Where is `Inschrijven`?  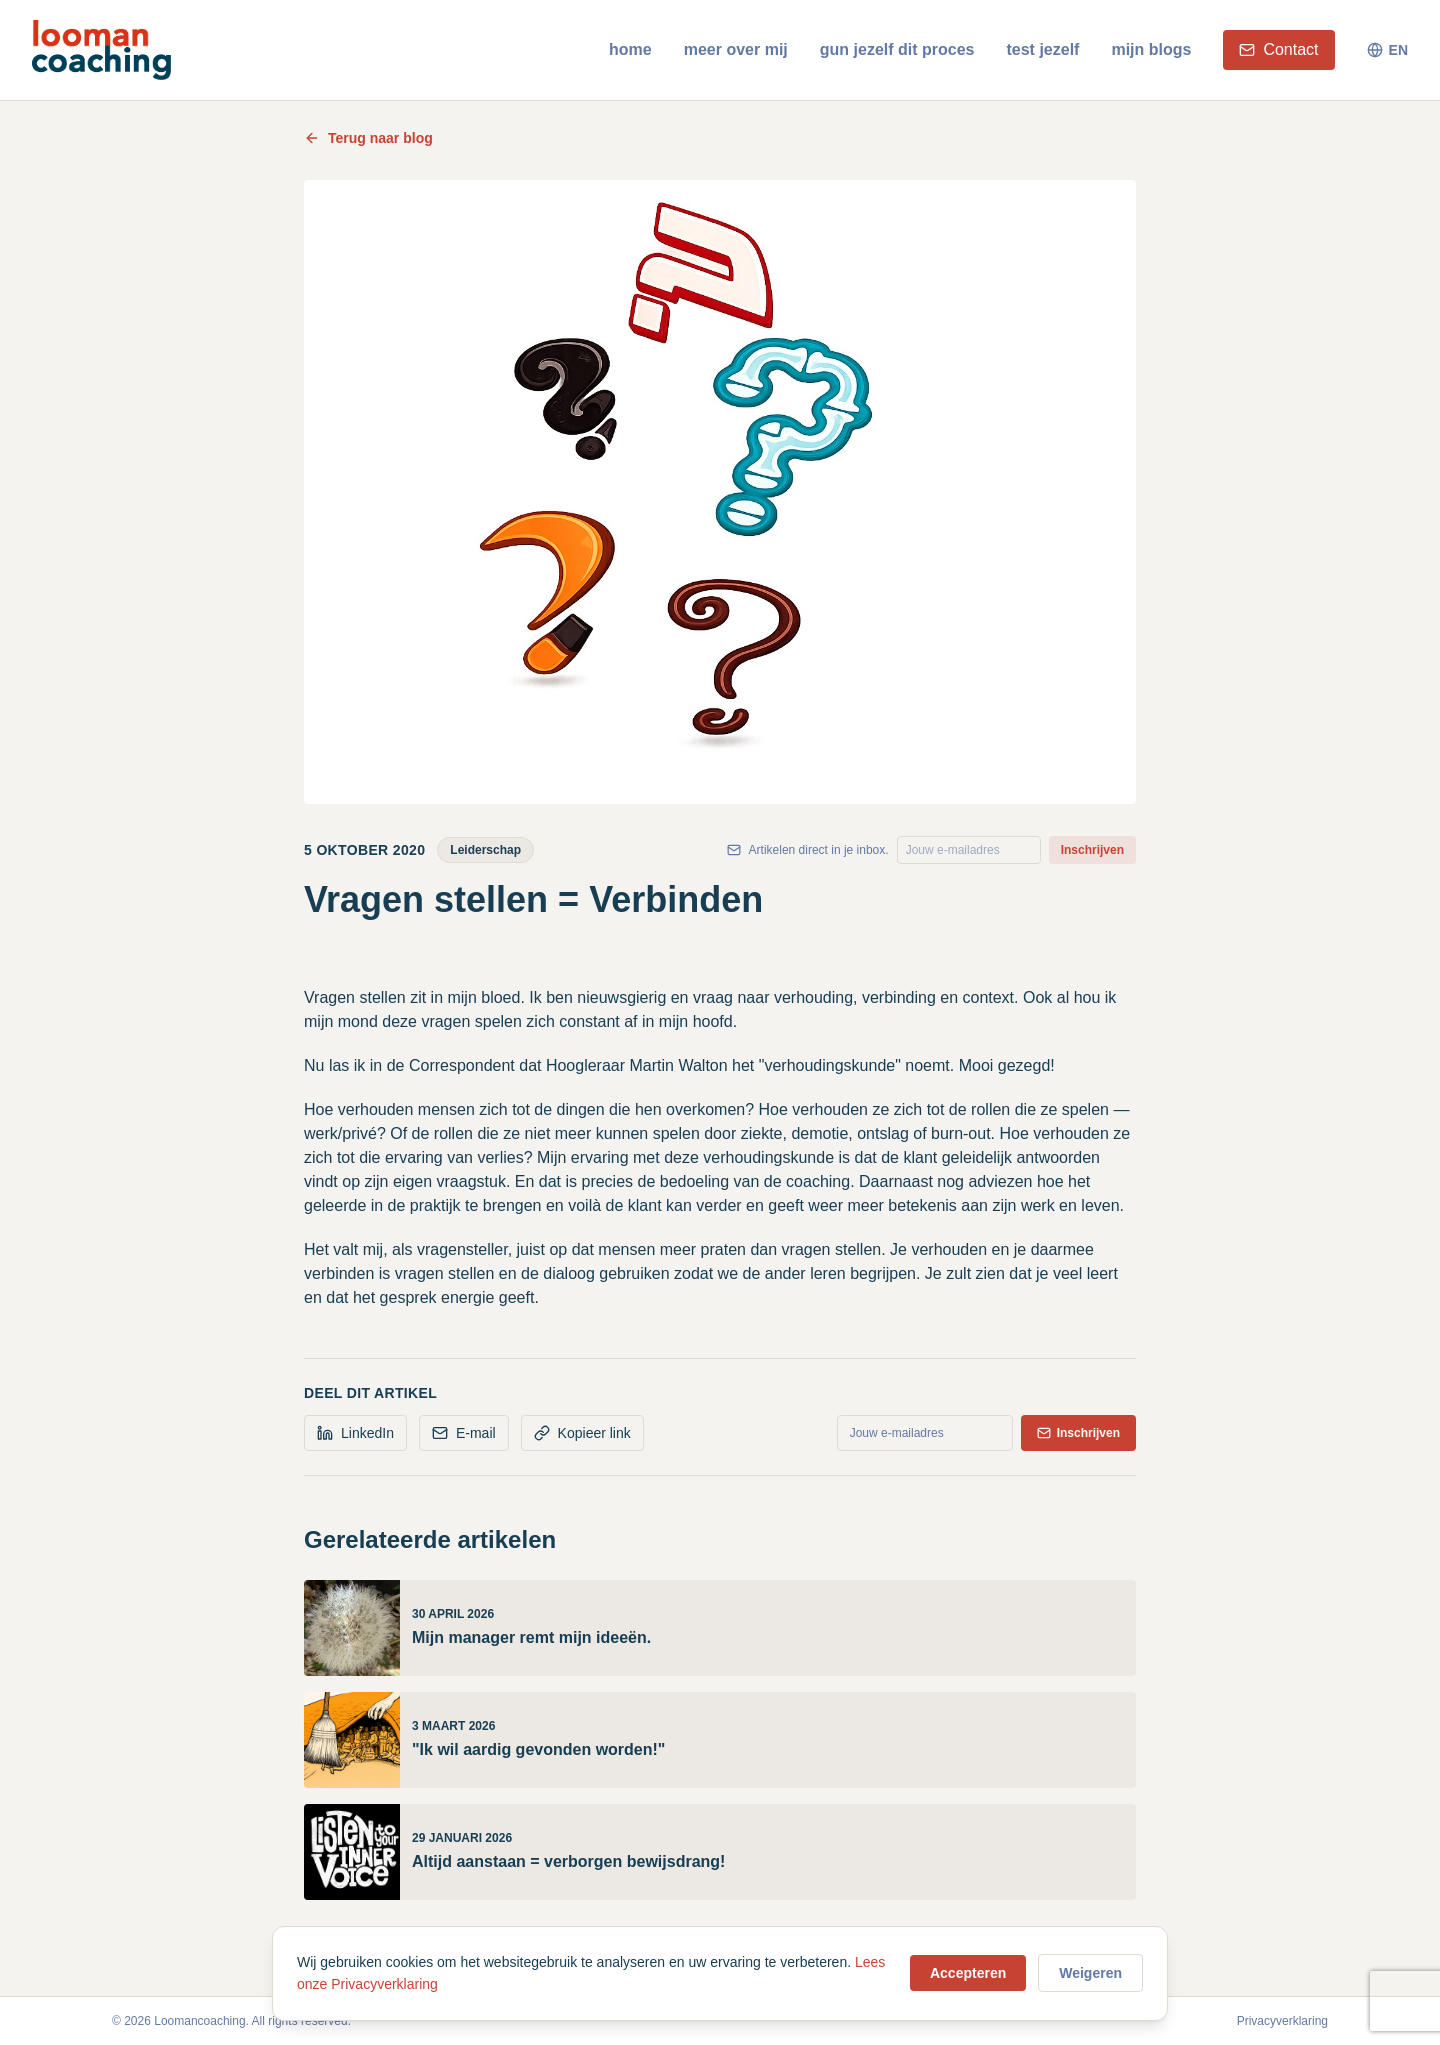
Inschrijven is located at coordinates (1092, 850).